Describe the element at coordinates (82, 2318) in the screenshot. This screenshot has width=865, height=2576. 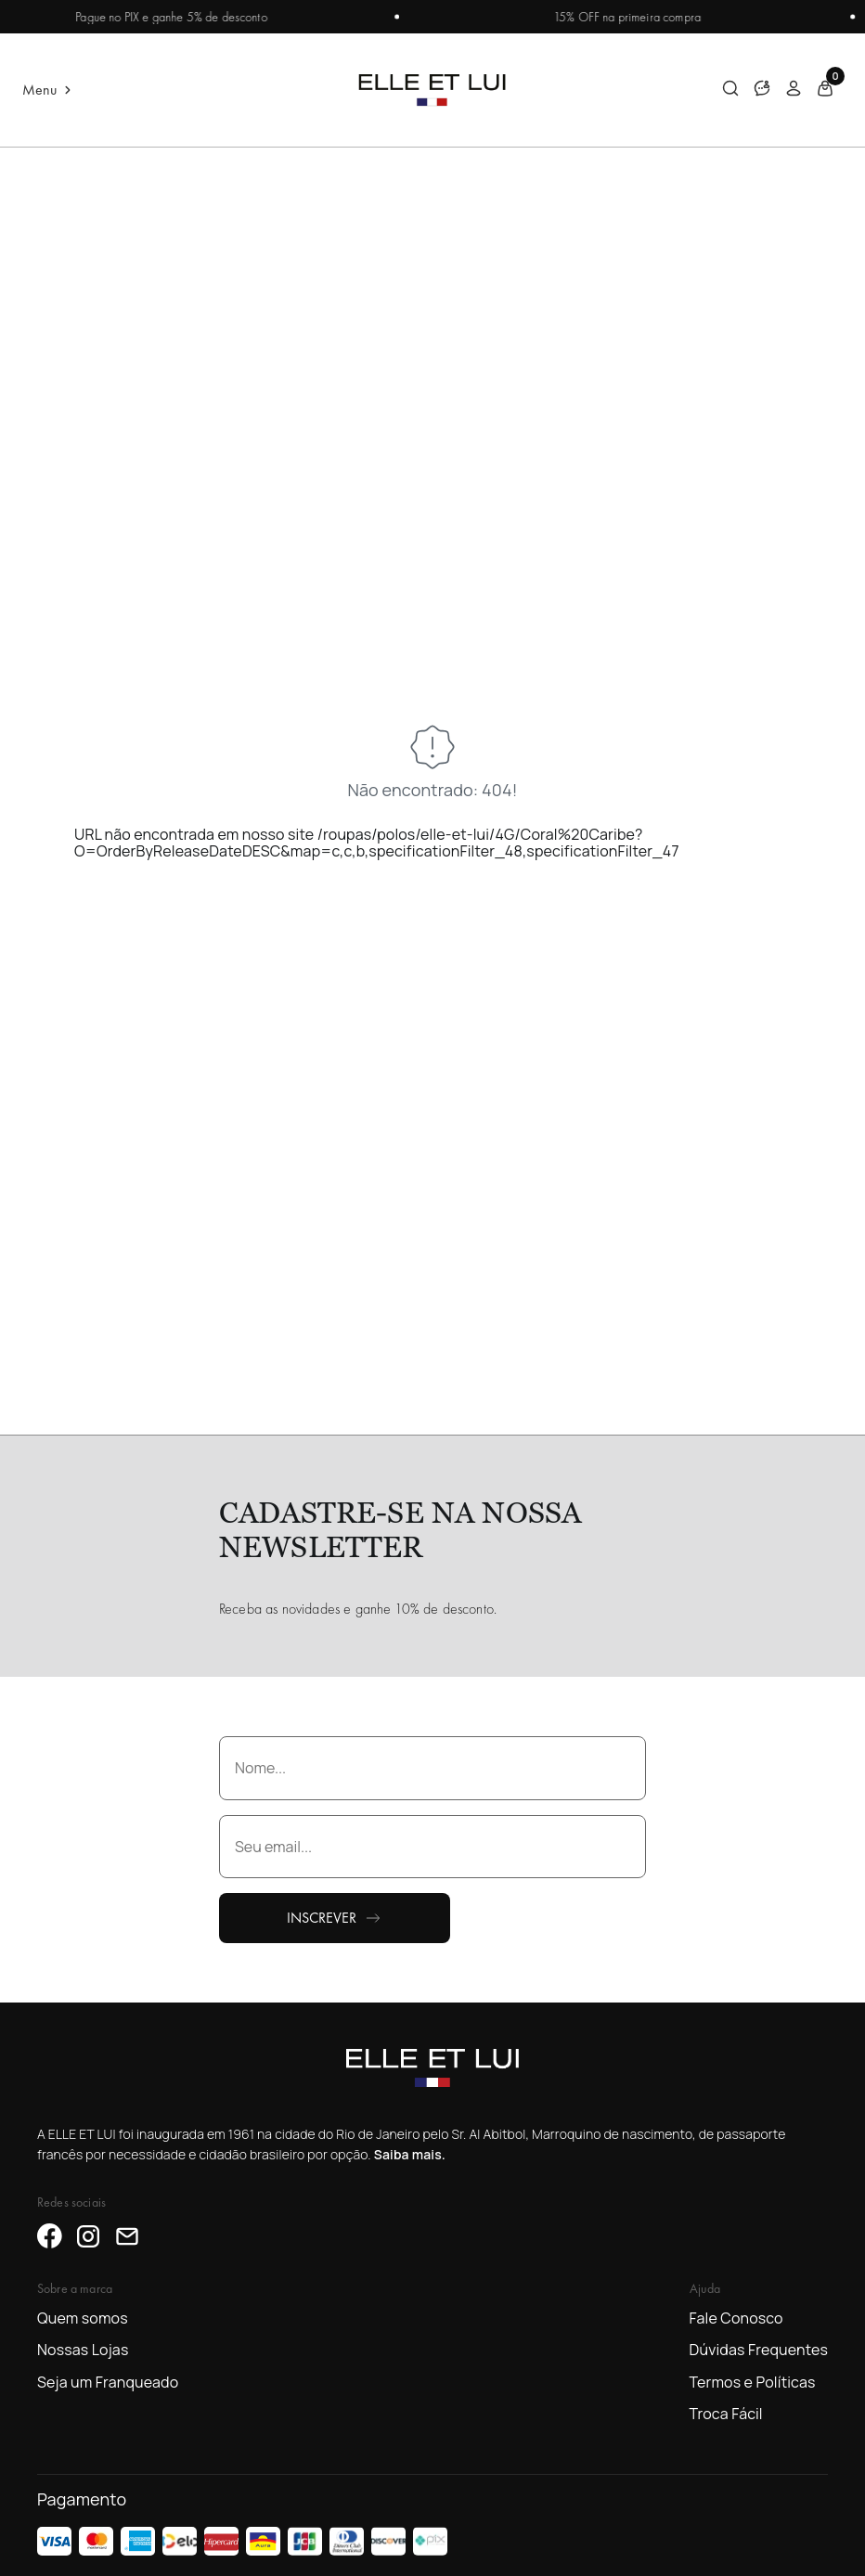
I see `Quem somos` at that location.